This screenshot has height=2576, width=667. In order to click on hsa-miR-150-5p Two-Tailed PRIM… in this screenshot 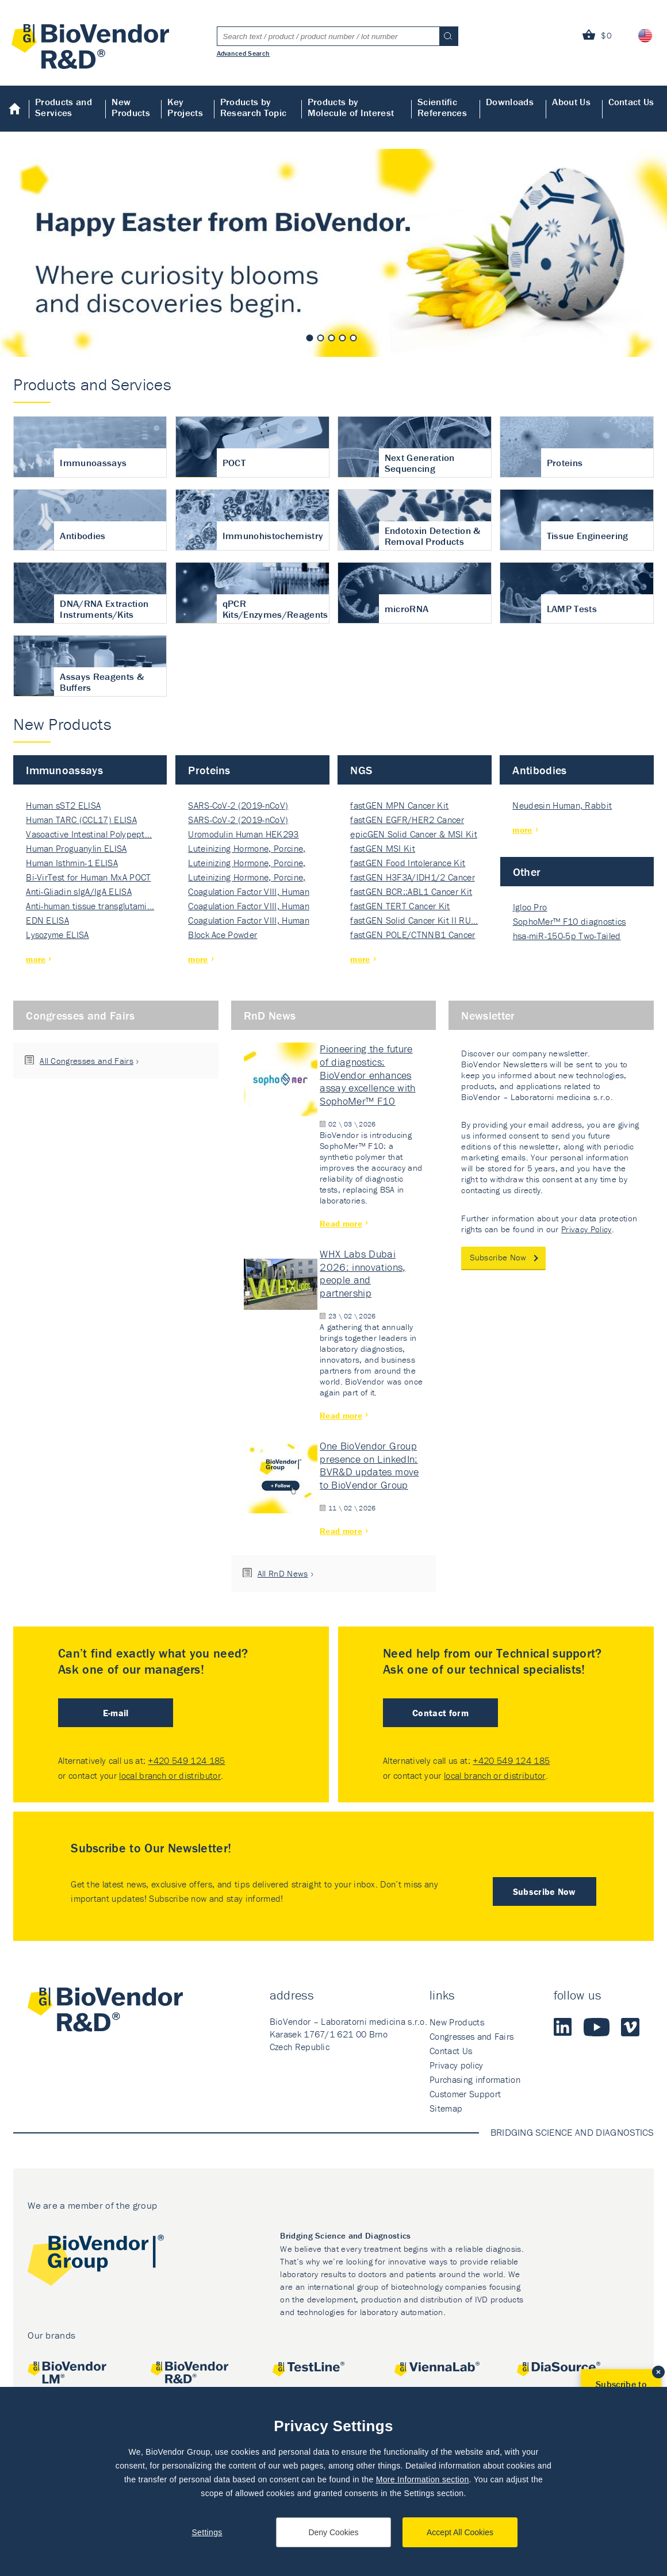, I will do `click(567, 936)`.